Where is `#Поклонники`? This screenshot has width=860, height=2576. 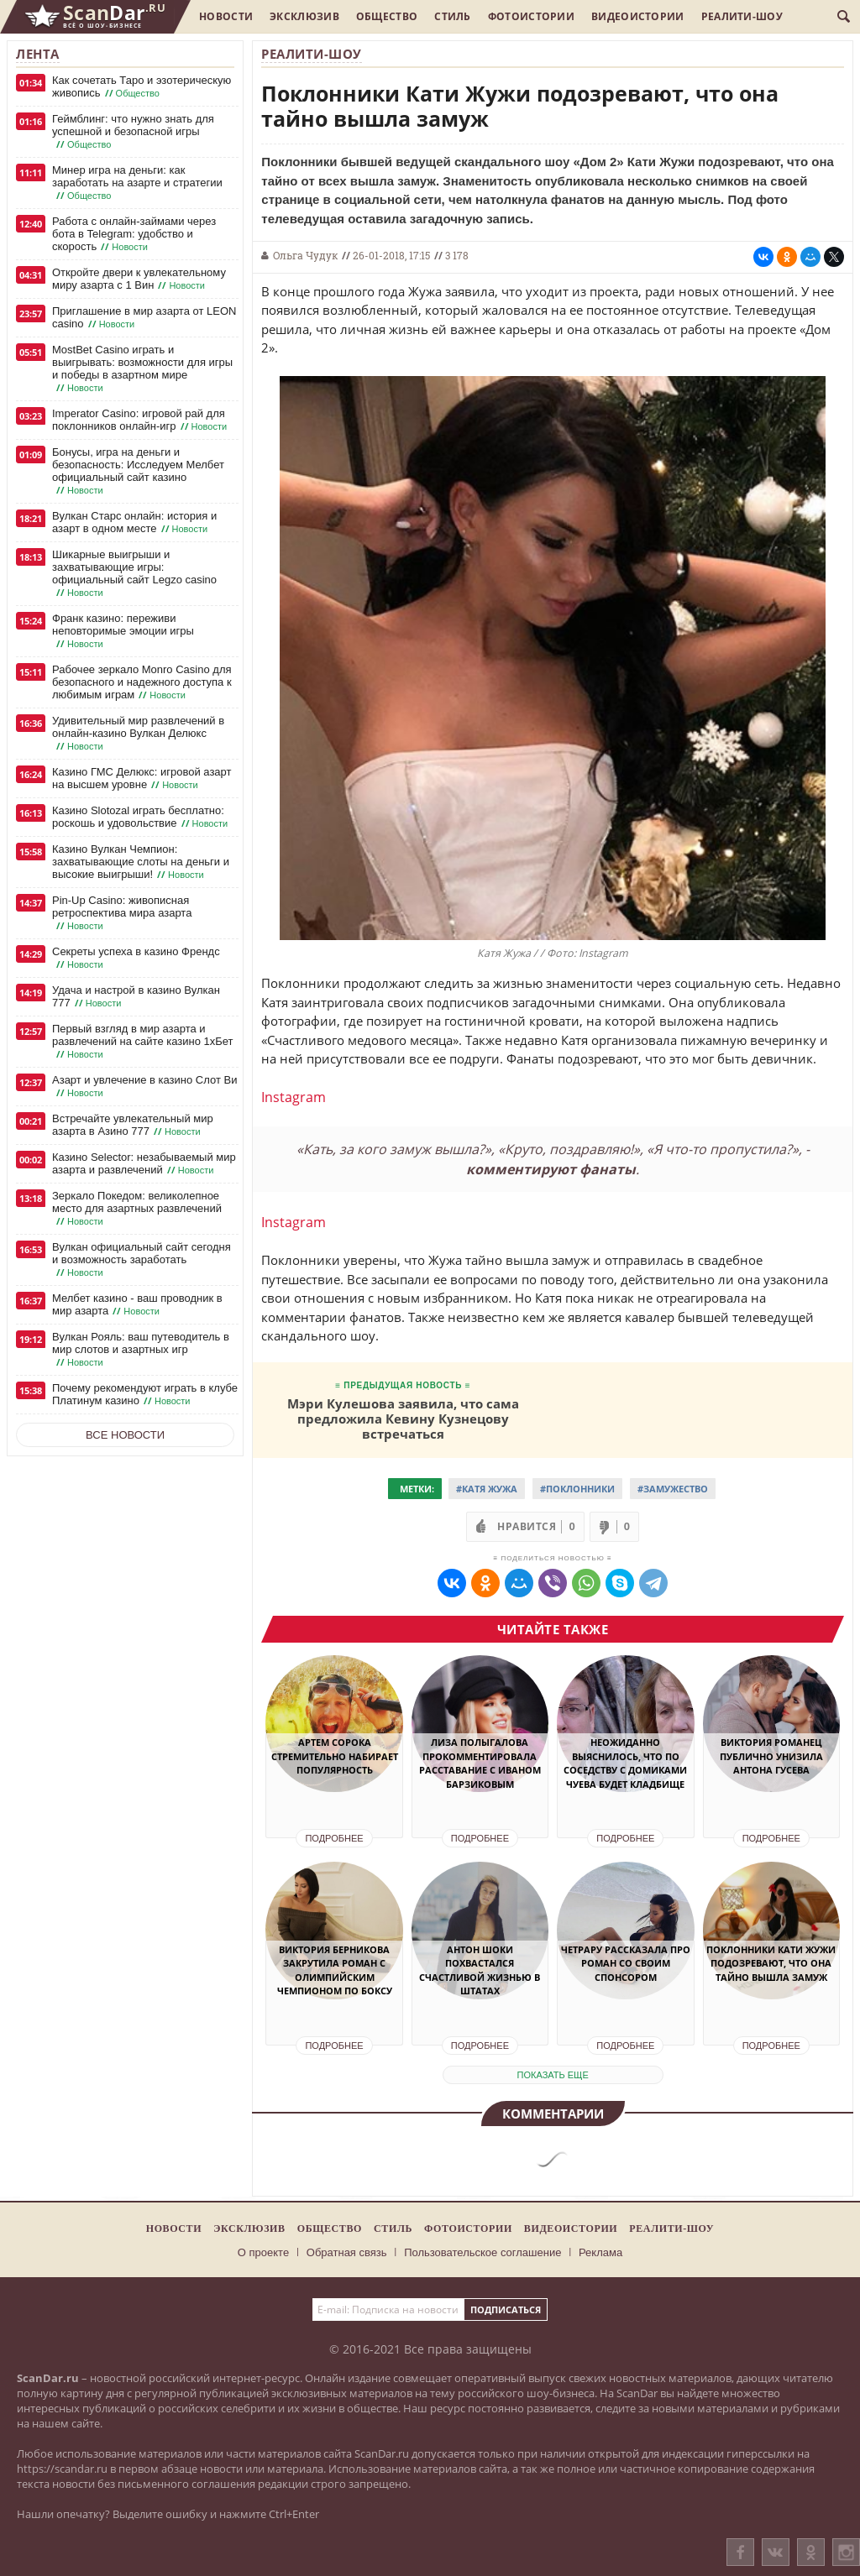 #Поклонники is located at coordinates (577, 1488).